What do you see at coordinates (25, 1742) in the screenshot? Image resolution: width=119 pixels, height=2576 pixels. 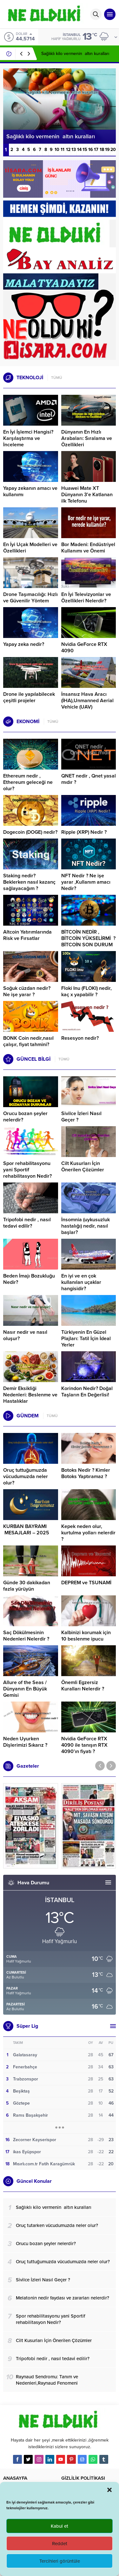 I see `Neden Uyurken Dişlerimizi Sıkarız ?` at bounding box center [25, 1742].